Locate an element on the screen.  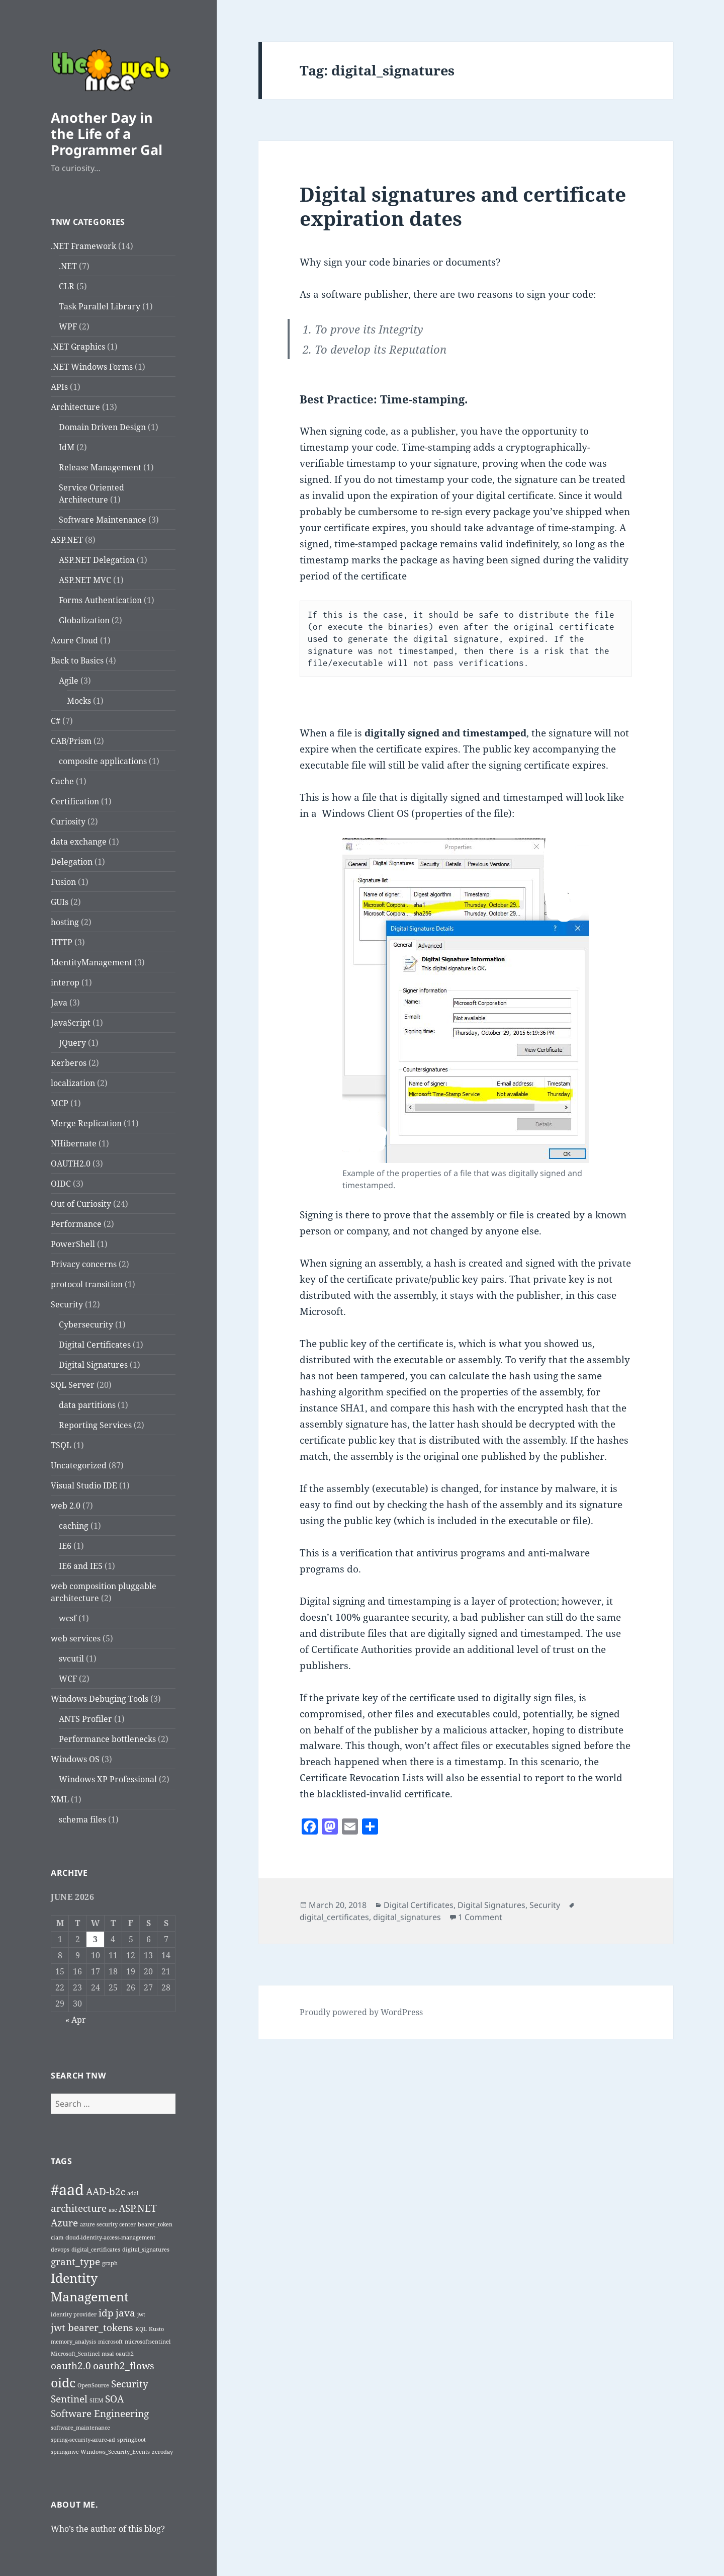
XML is located at coordinates (60, 1799).